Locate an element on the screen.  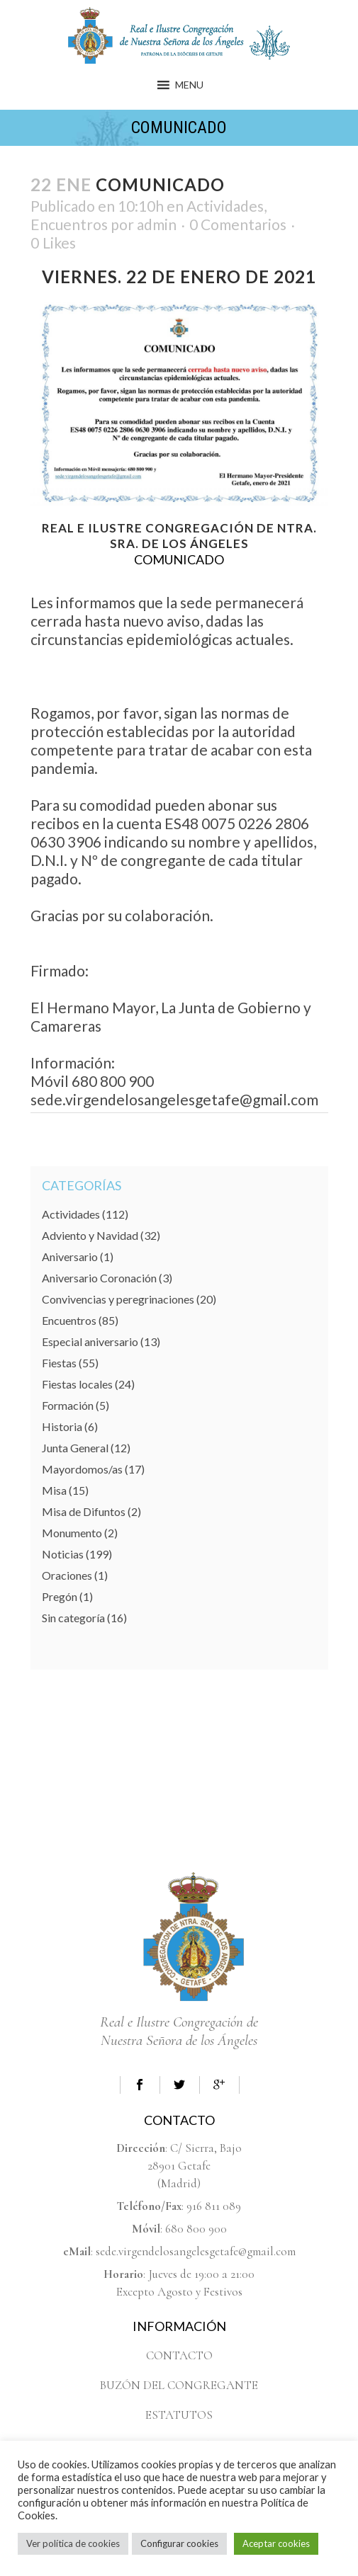
ESTATUTOS is located at coordinates (179, 2414).